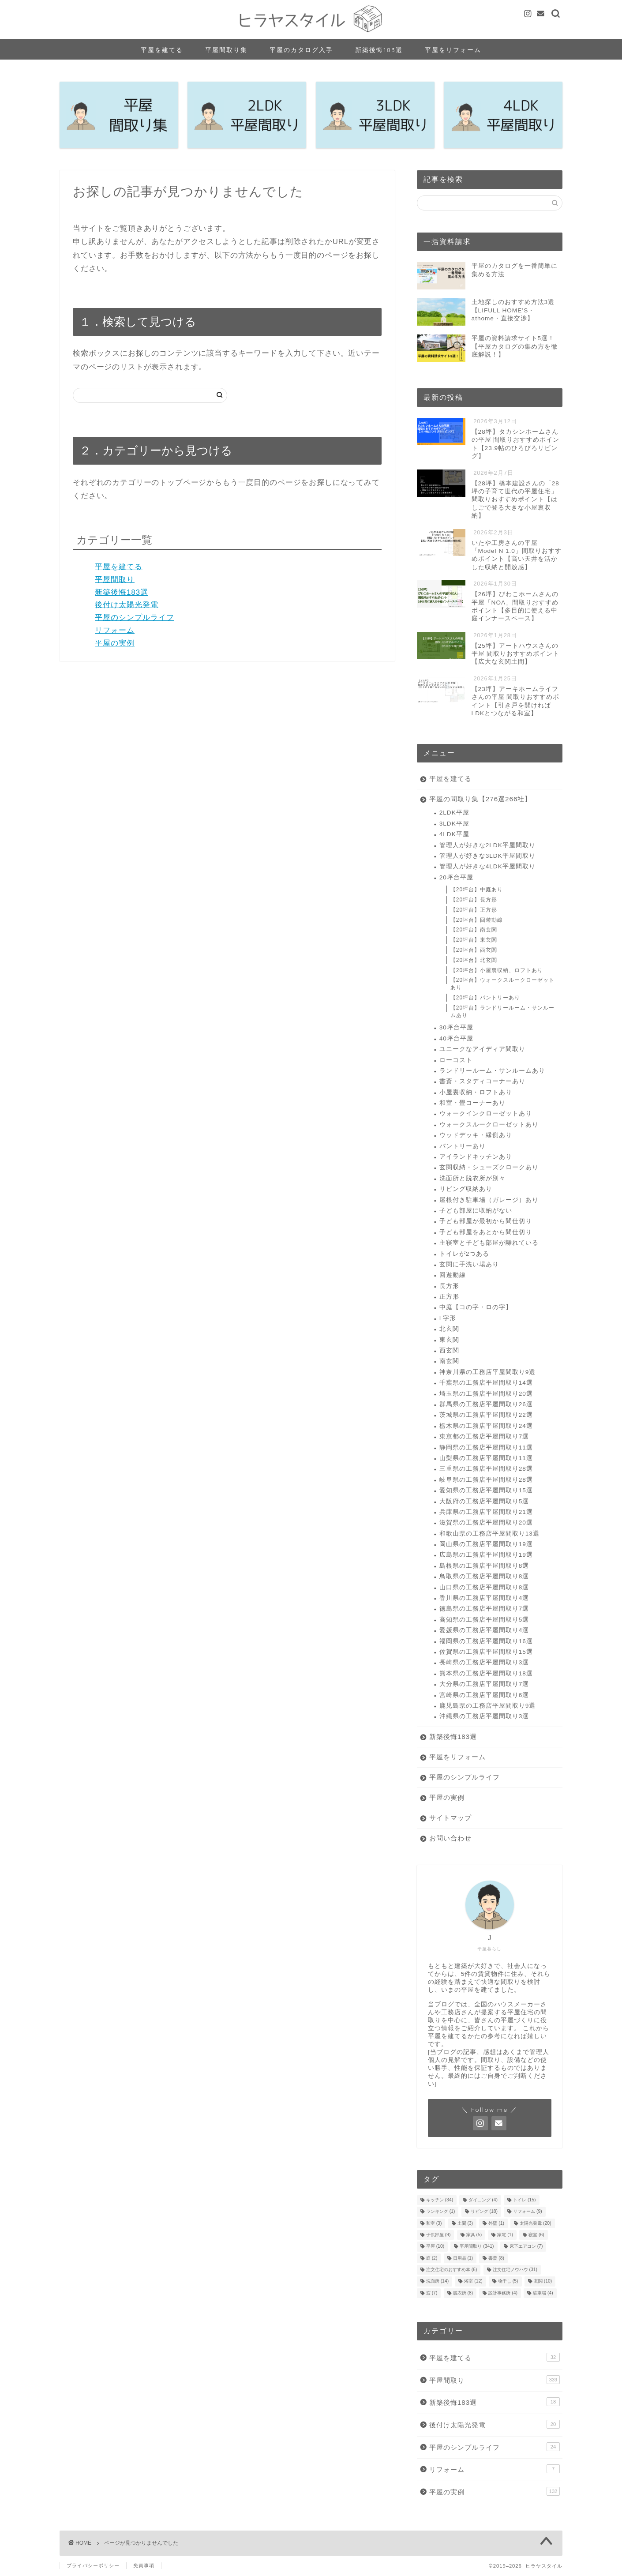  Describe the element at coordinates (456, 1038) in the screenshot. I see `40坪台平屋` at that location.